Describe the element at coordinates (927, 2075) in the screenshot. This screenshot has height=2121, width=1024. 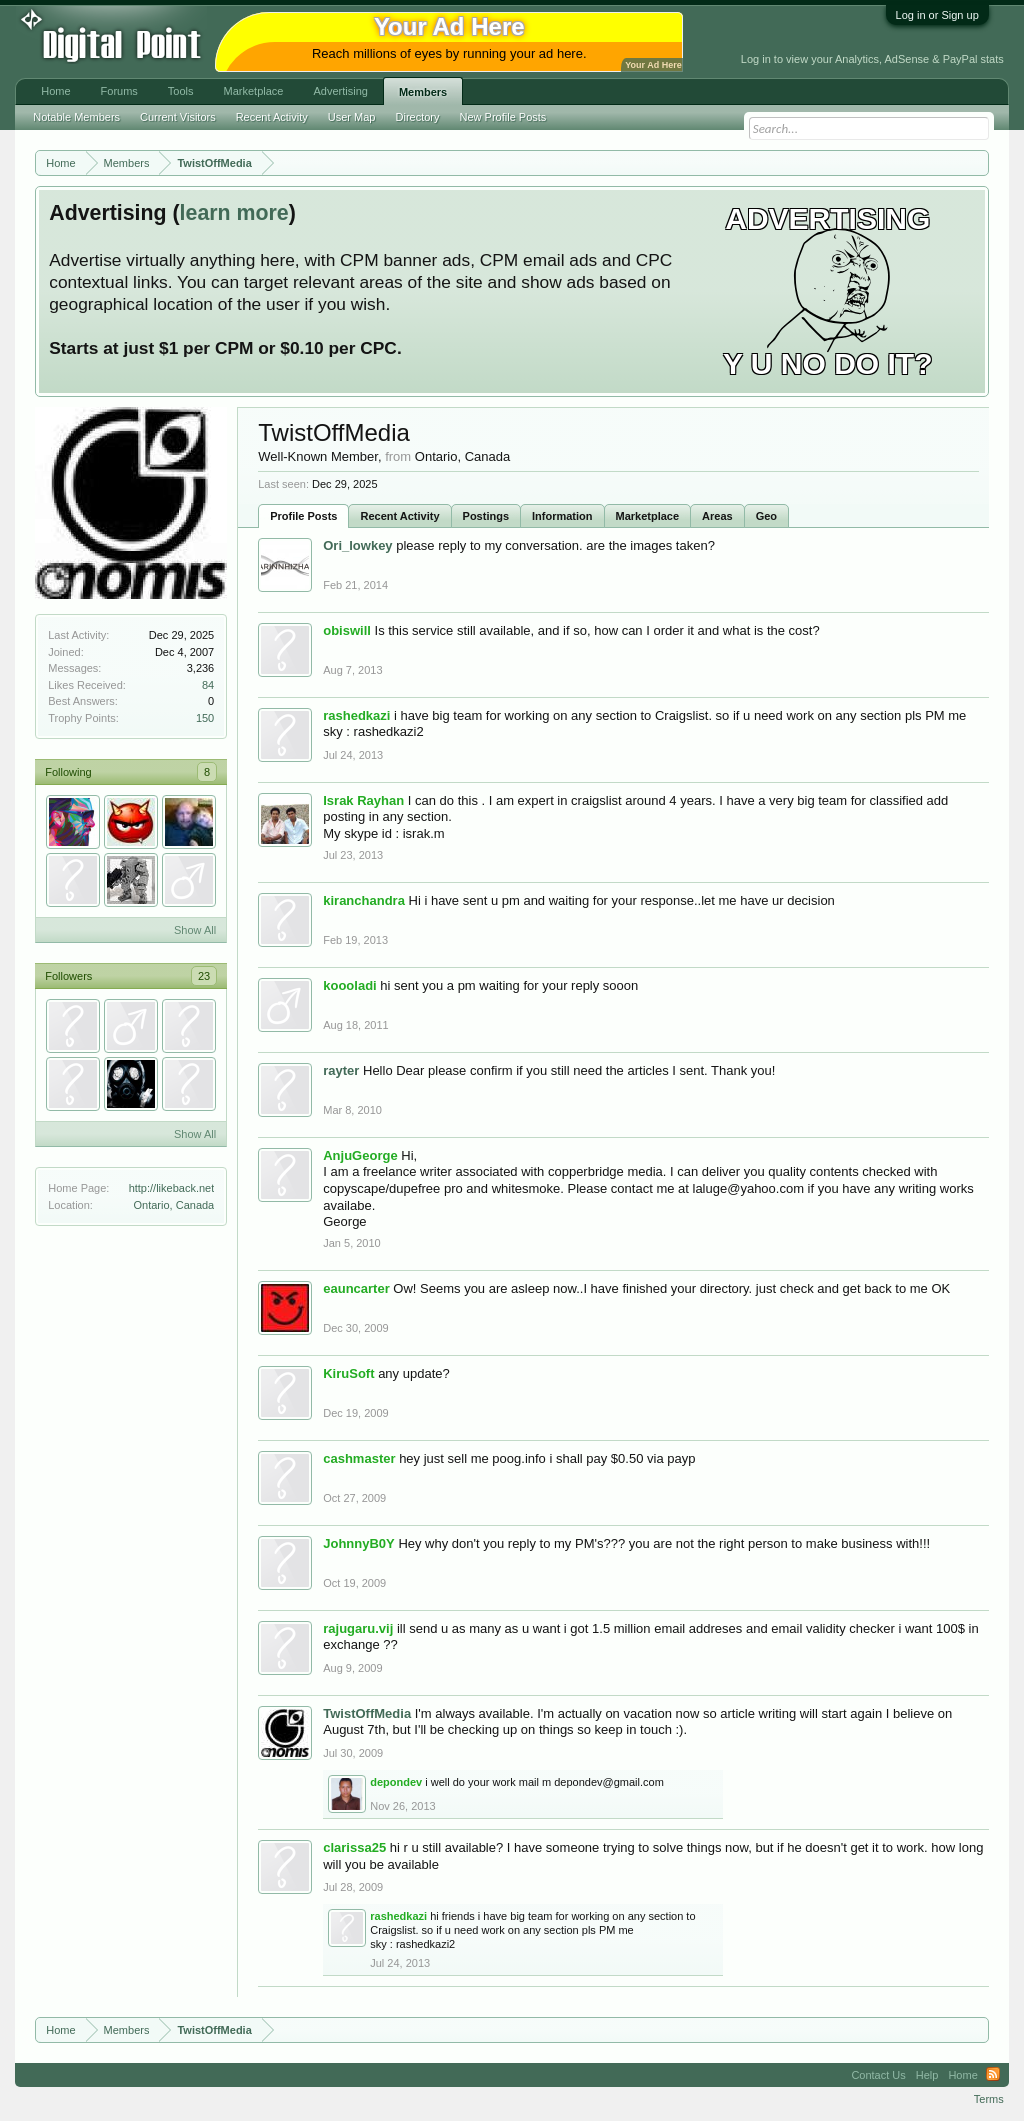
I see `Help` at that location.